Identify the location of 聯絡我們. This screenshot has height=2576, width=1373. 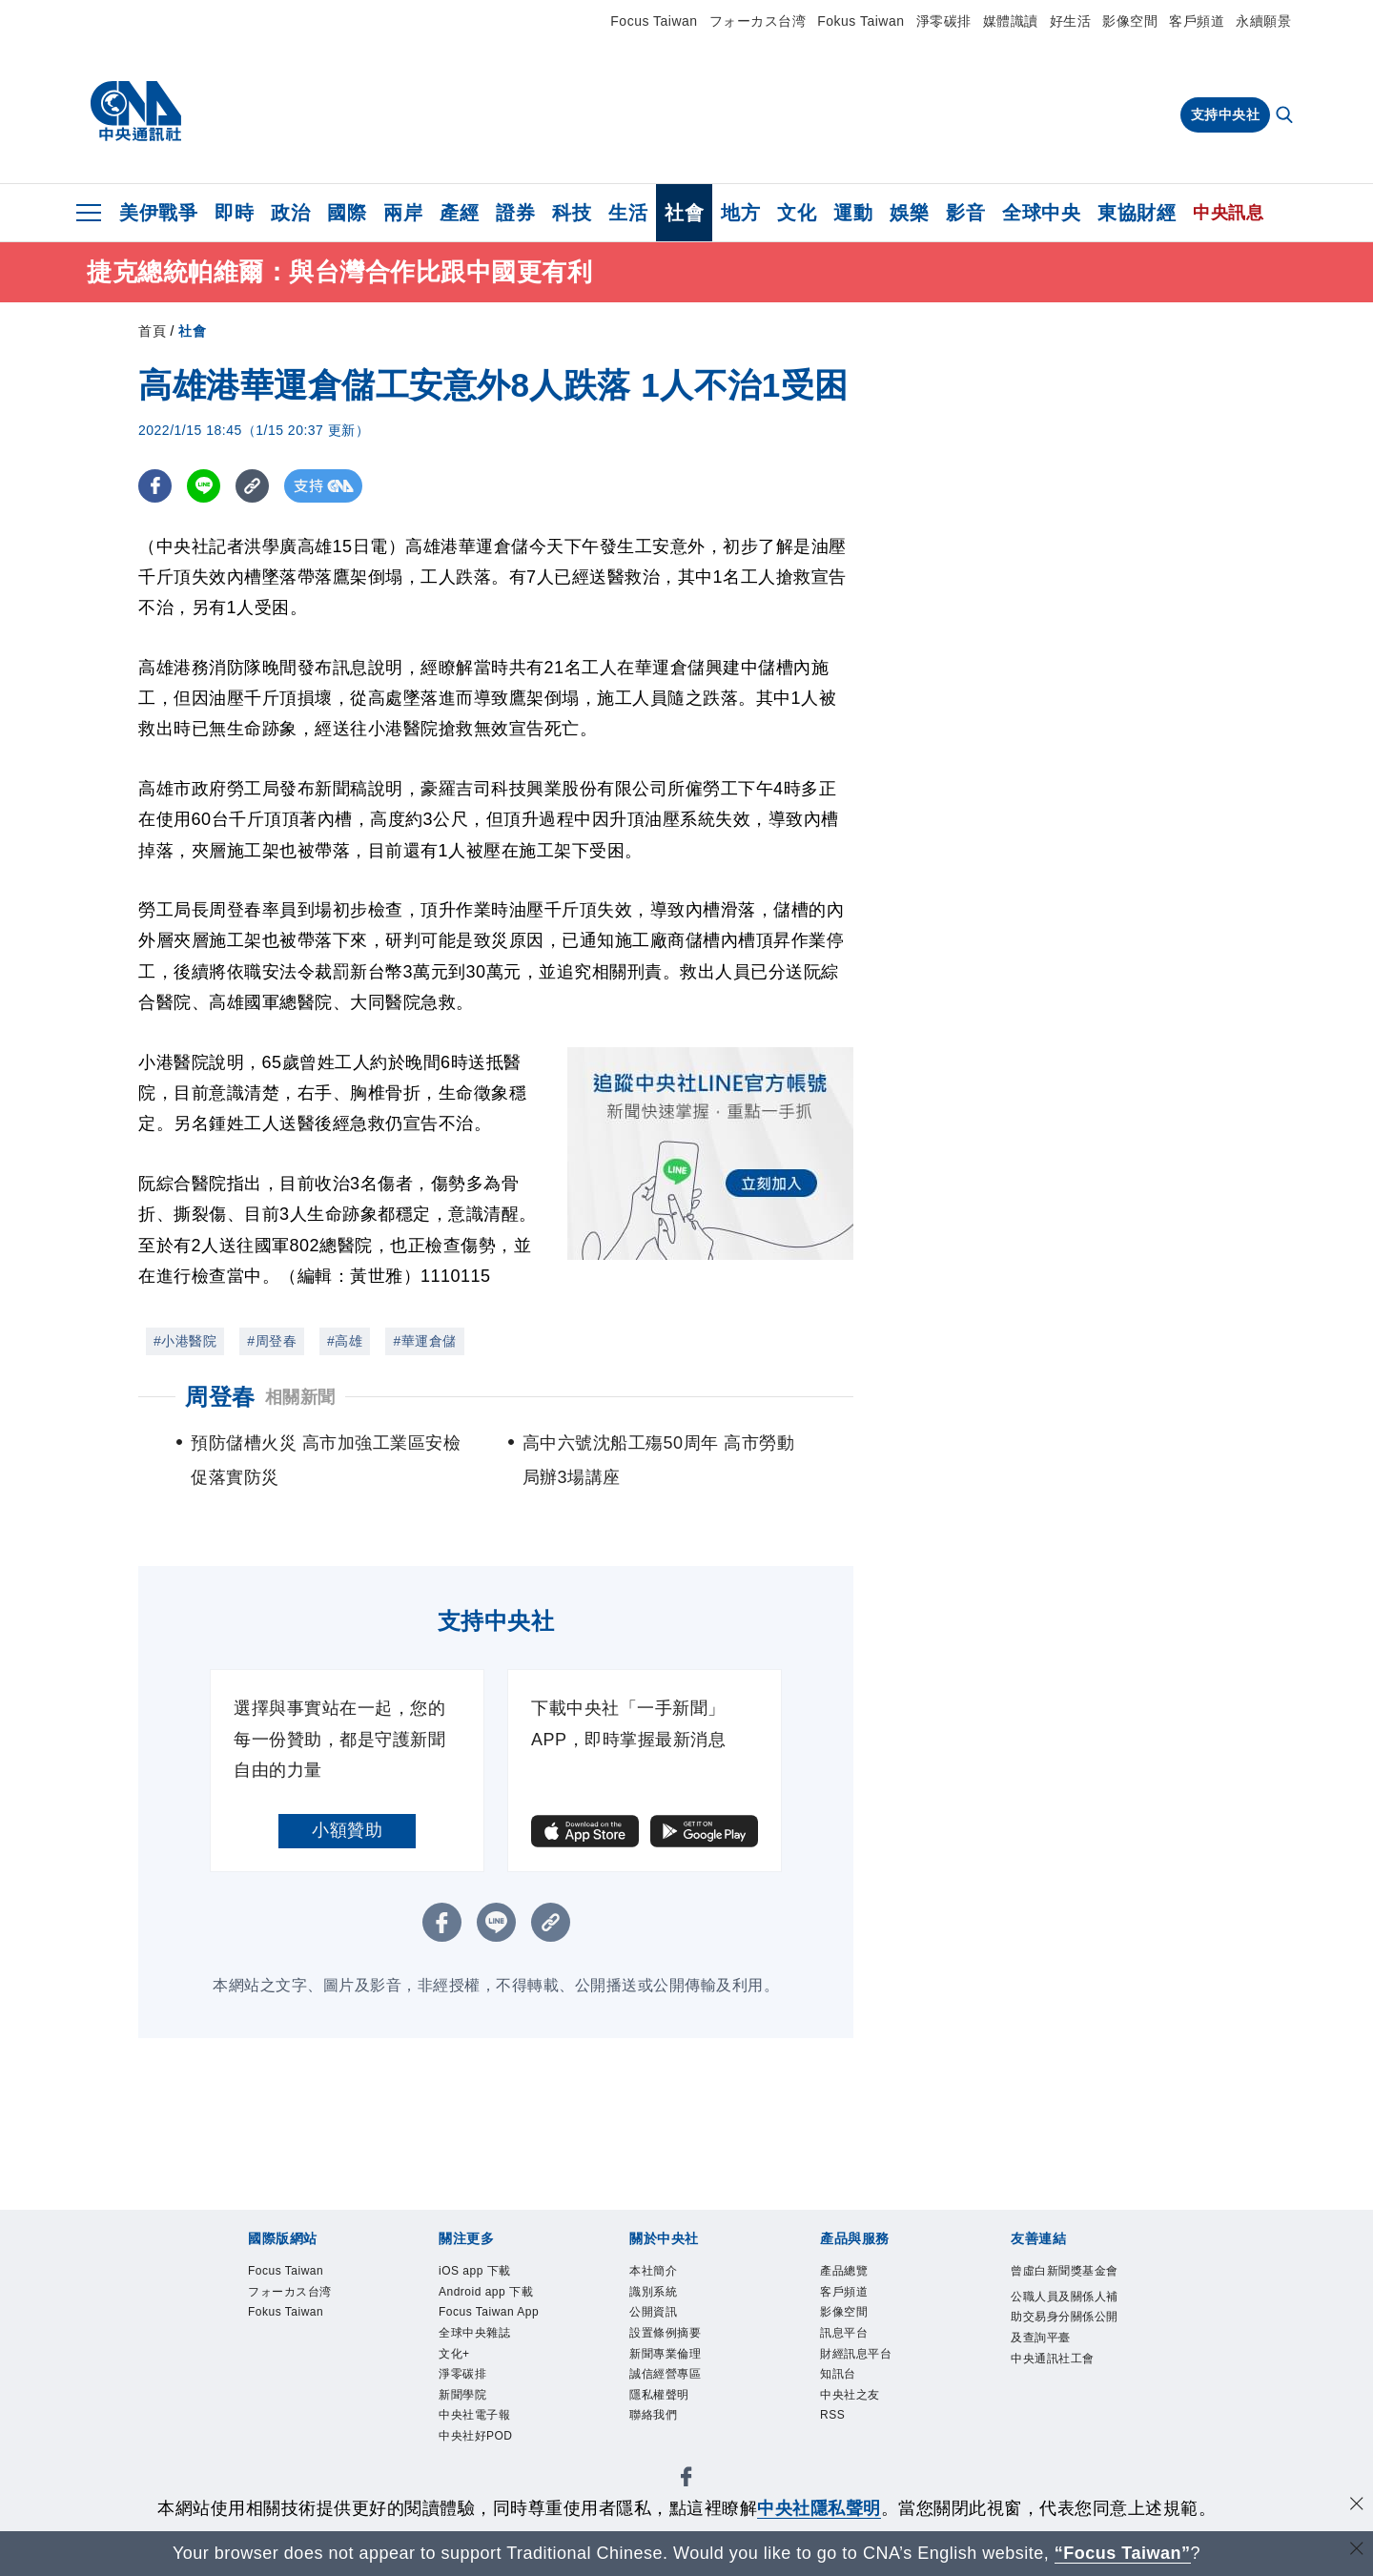
(662, 2448).